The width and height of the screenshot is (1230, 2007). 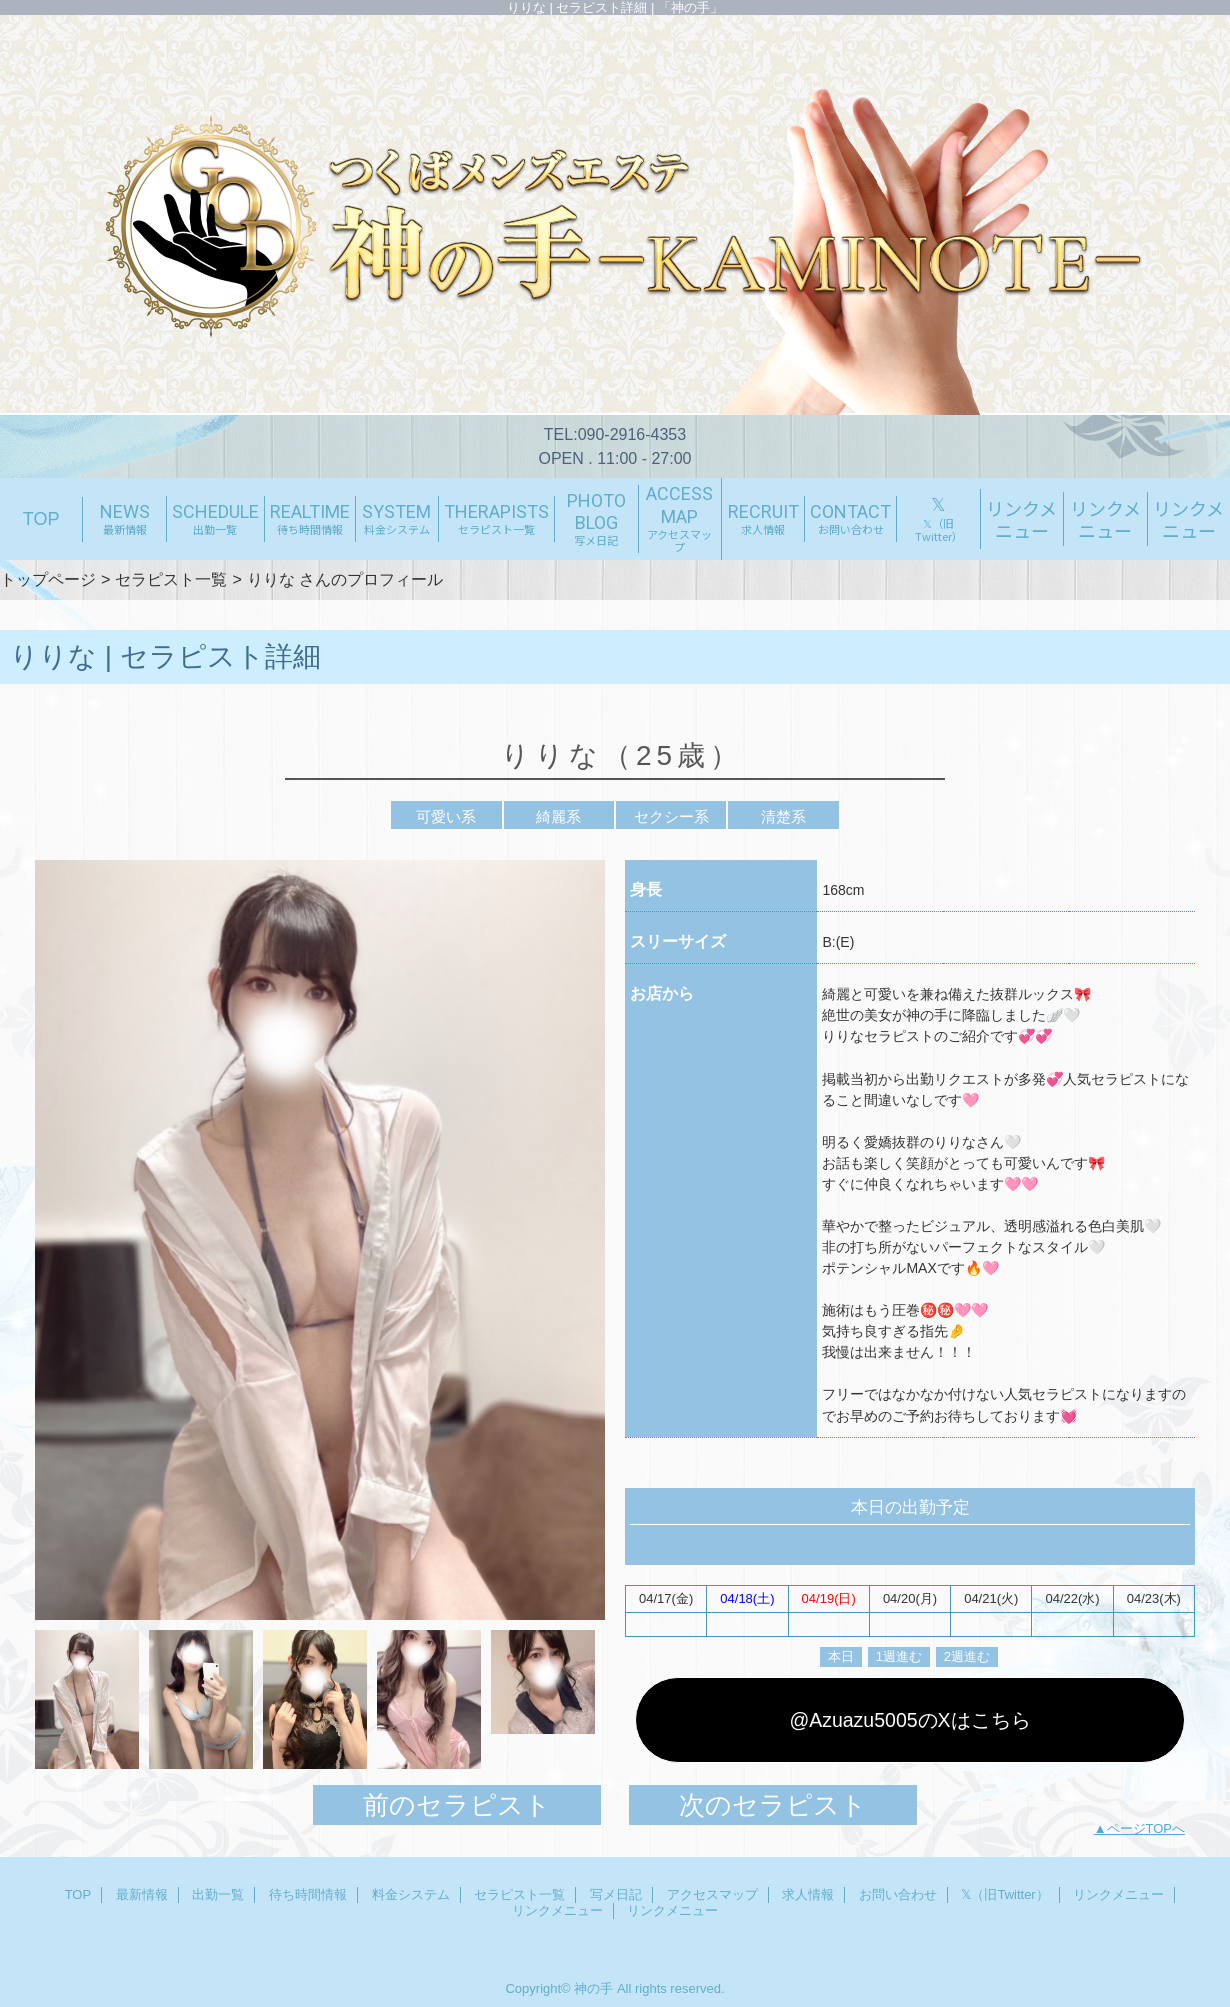 What do you see at coordinates (841, 1656) in the screenshot?
I see `本日` at bounding box center [841, 1656].